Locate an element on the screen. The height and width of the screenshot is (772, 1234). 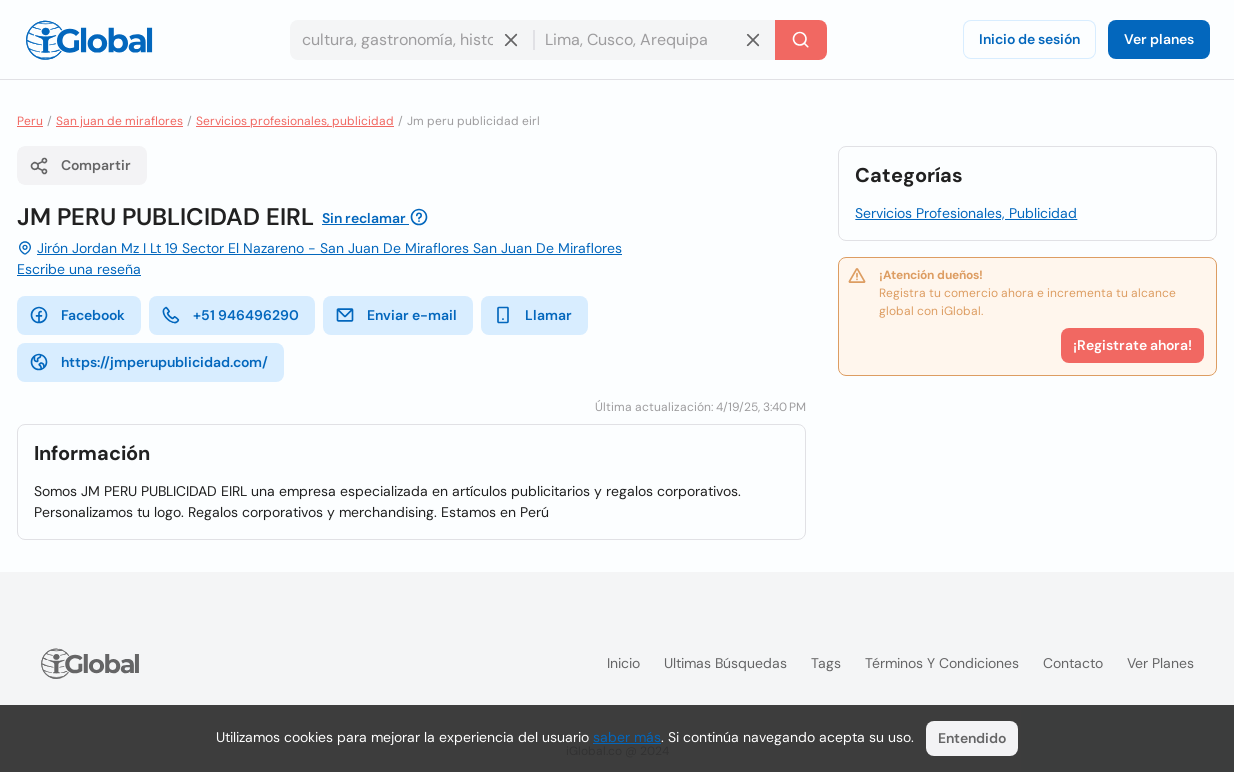
Ultimas búsquedas is located at coordinates (725, 663).